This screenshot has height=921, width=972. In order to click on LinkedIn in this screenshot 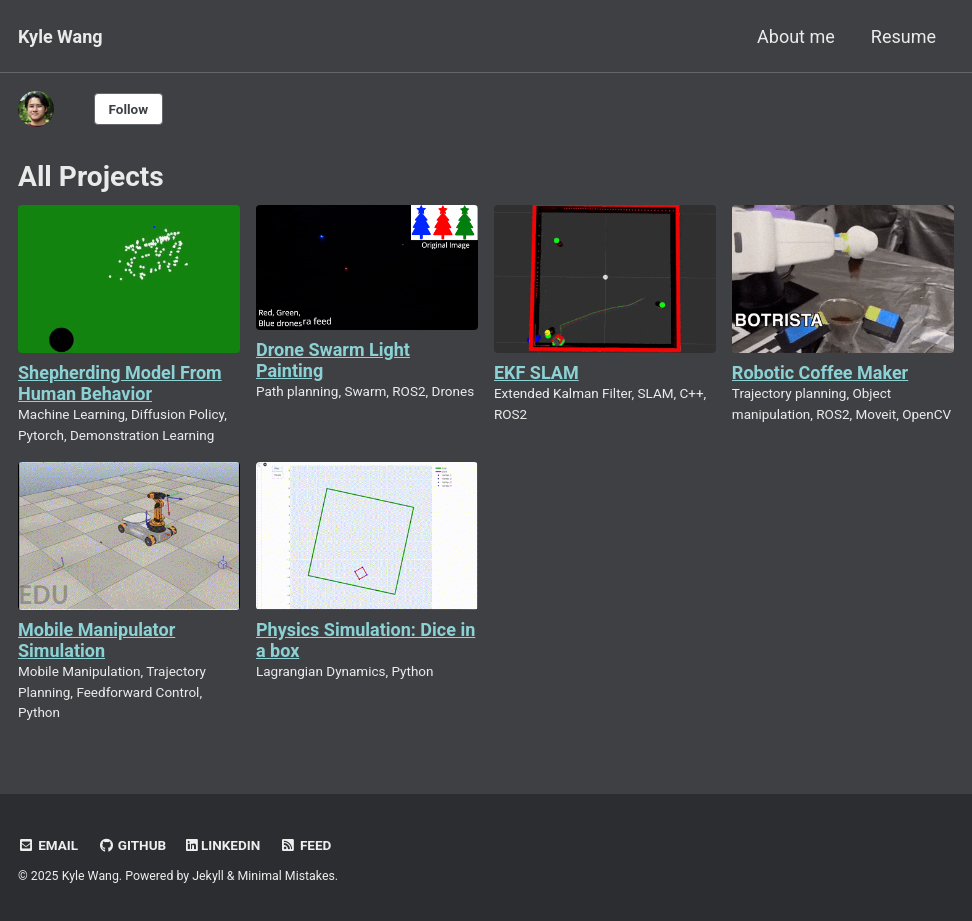, I will do `click(223, 845)`.